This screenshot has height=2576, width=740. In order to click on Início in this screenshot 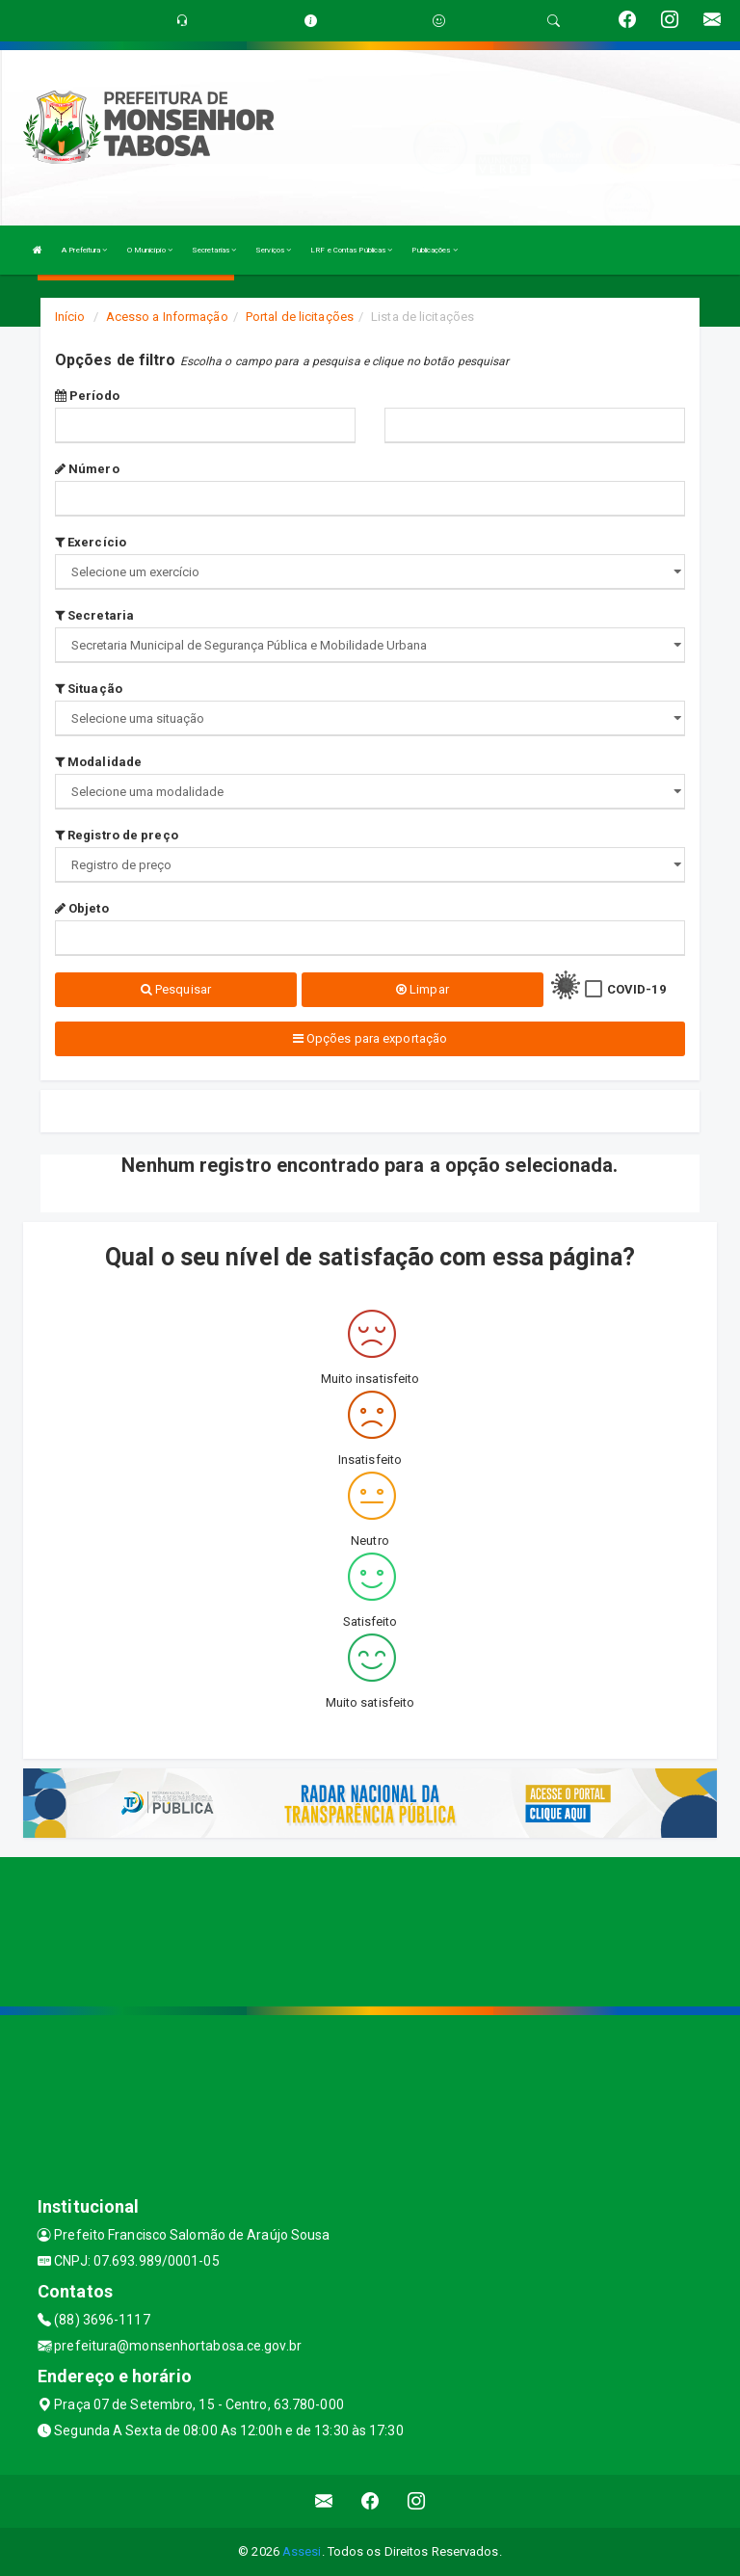, I will do `click(70, 316)`.